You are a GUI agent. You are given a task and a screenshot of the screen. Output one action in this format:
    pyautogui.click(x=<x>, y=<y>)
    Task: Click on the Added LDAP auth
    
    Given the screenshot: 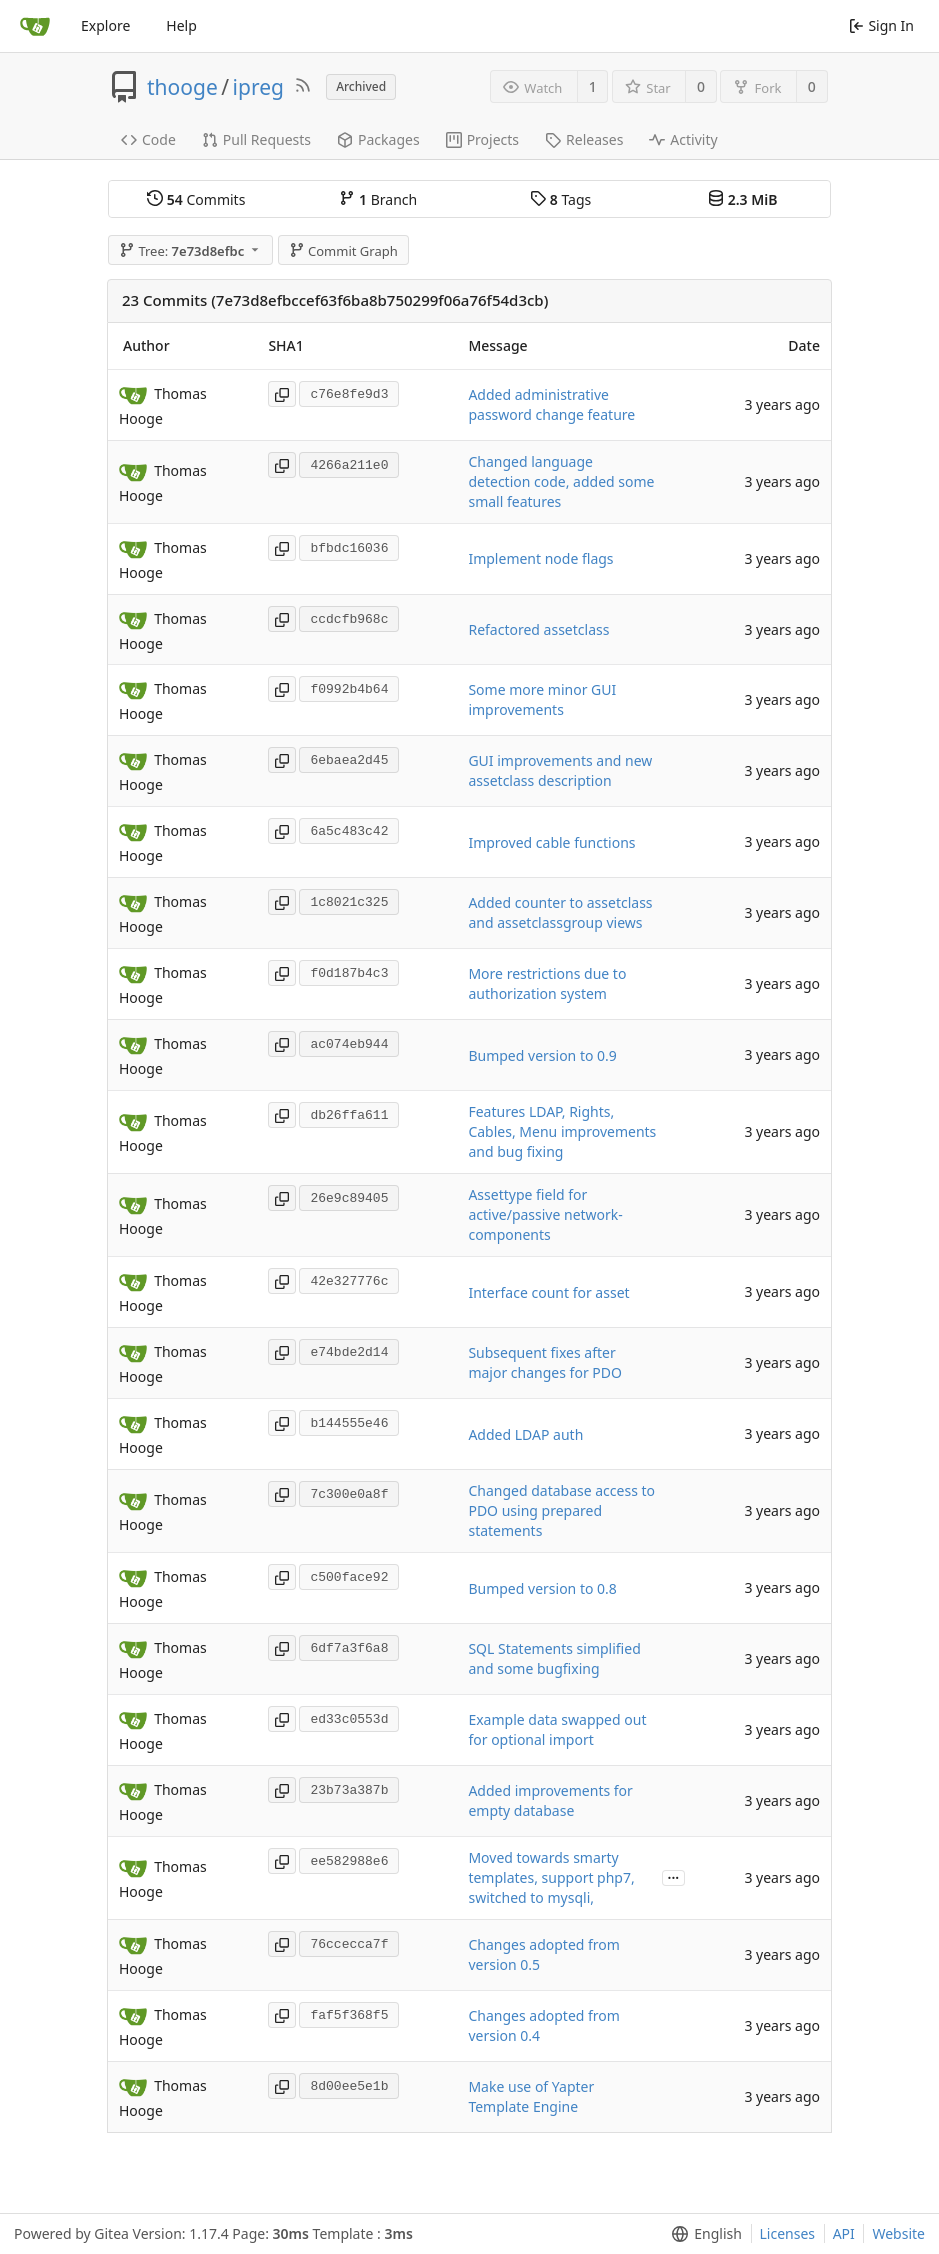 What is the action you would take?
    pyautogui.click(x=525, y=1434)
    